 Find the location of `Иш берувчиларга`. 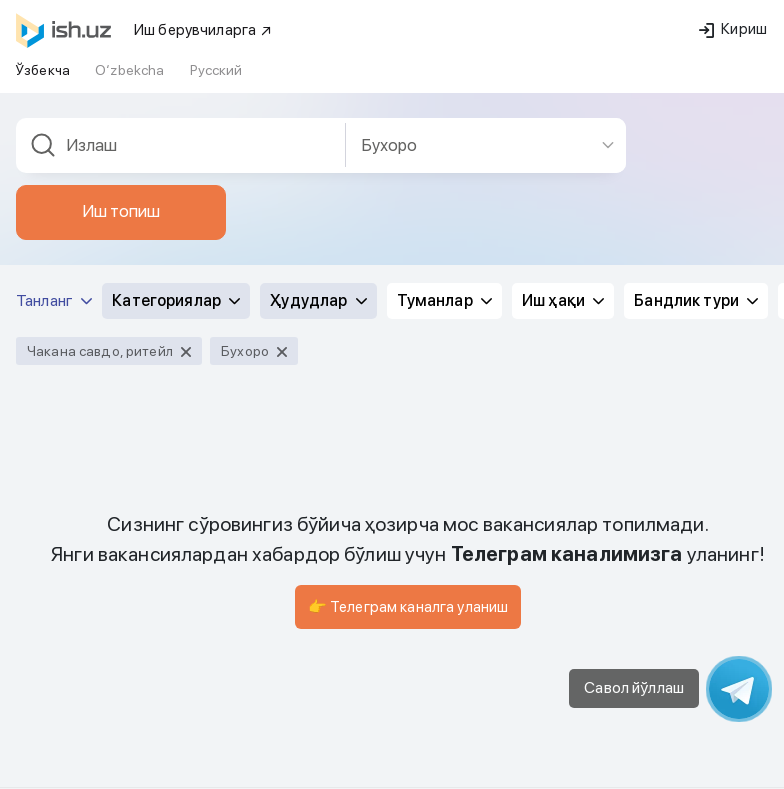

Иш берувчиларга is located at coordinates (203, 30).